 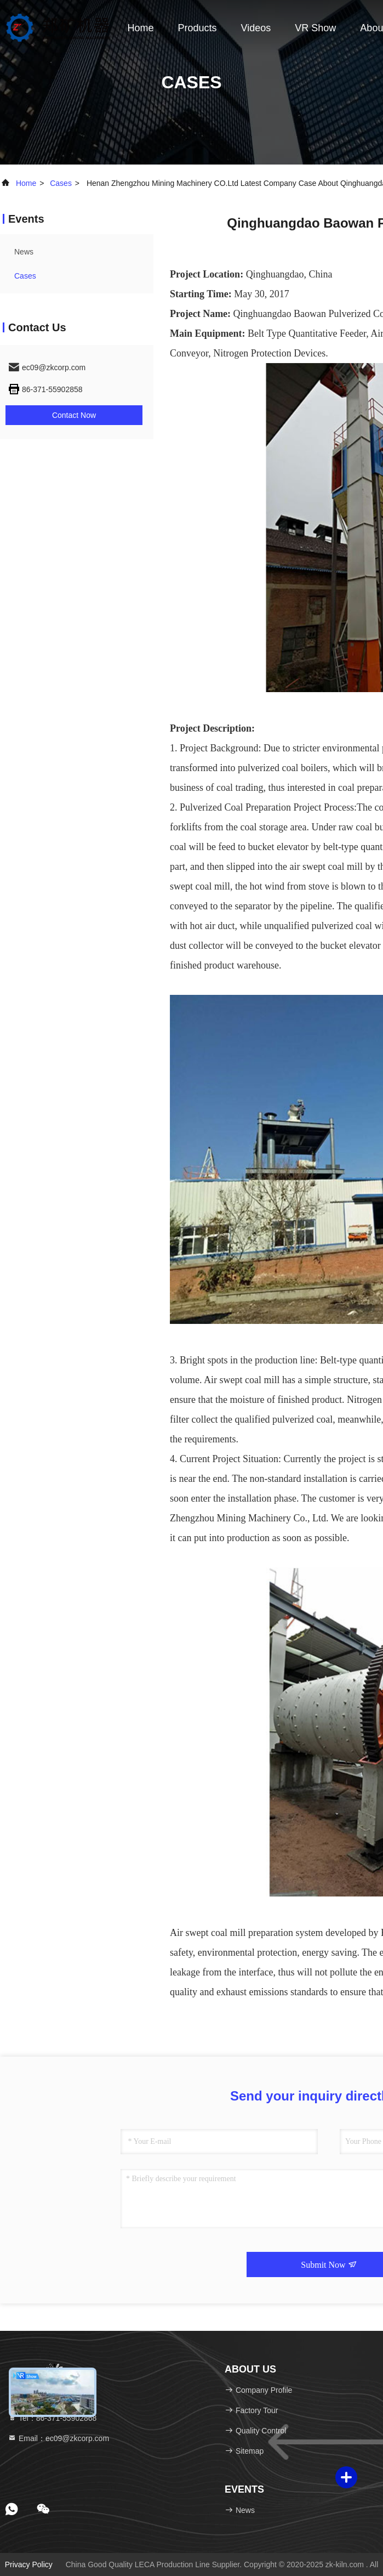 What do you see at coordinates (256, 27) in the screenshot?
I see `Videos` at bounding box center [256, 27].